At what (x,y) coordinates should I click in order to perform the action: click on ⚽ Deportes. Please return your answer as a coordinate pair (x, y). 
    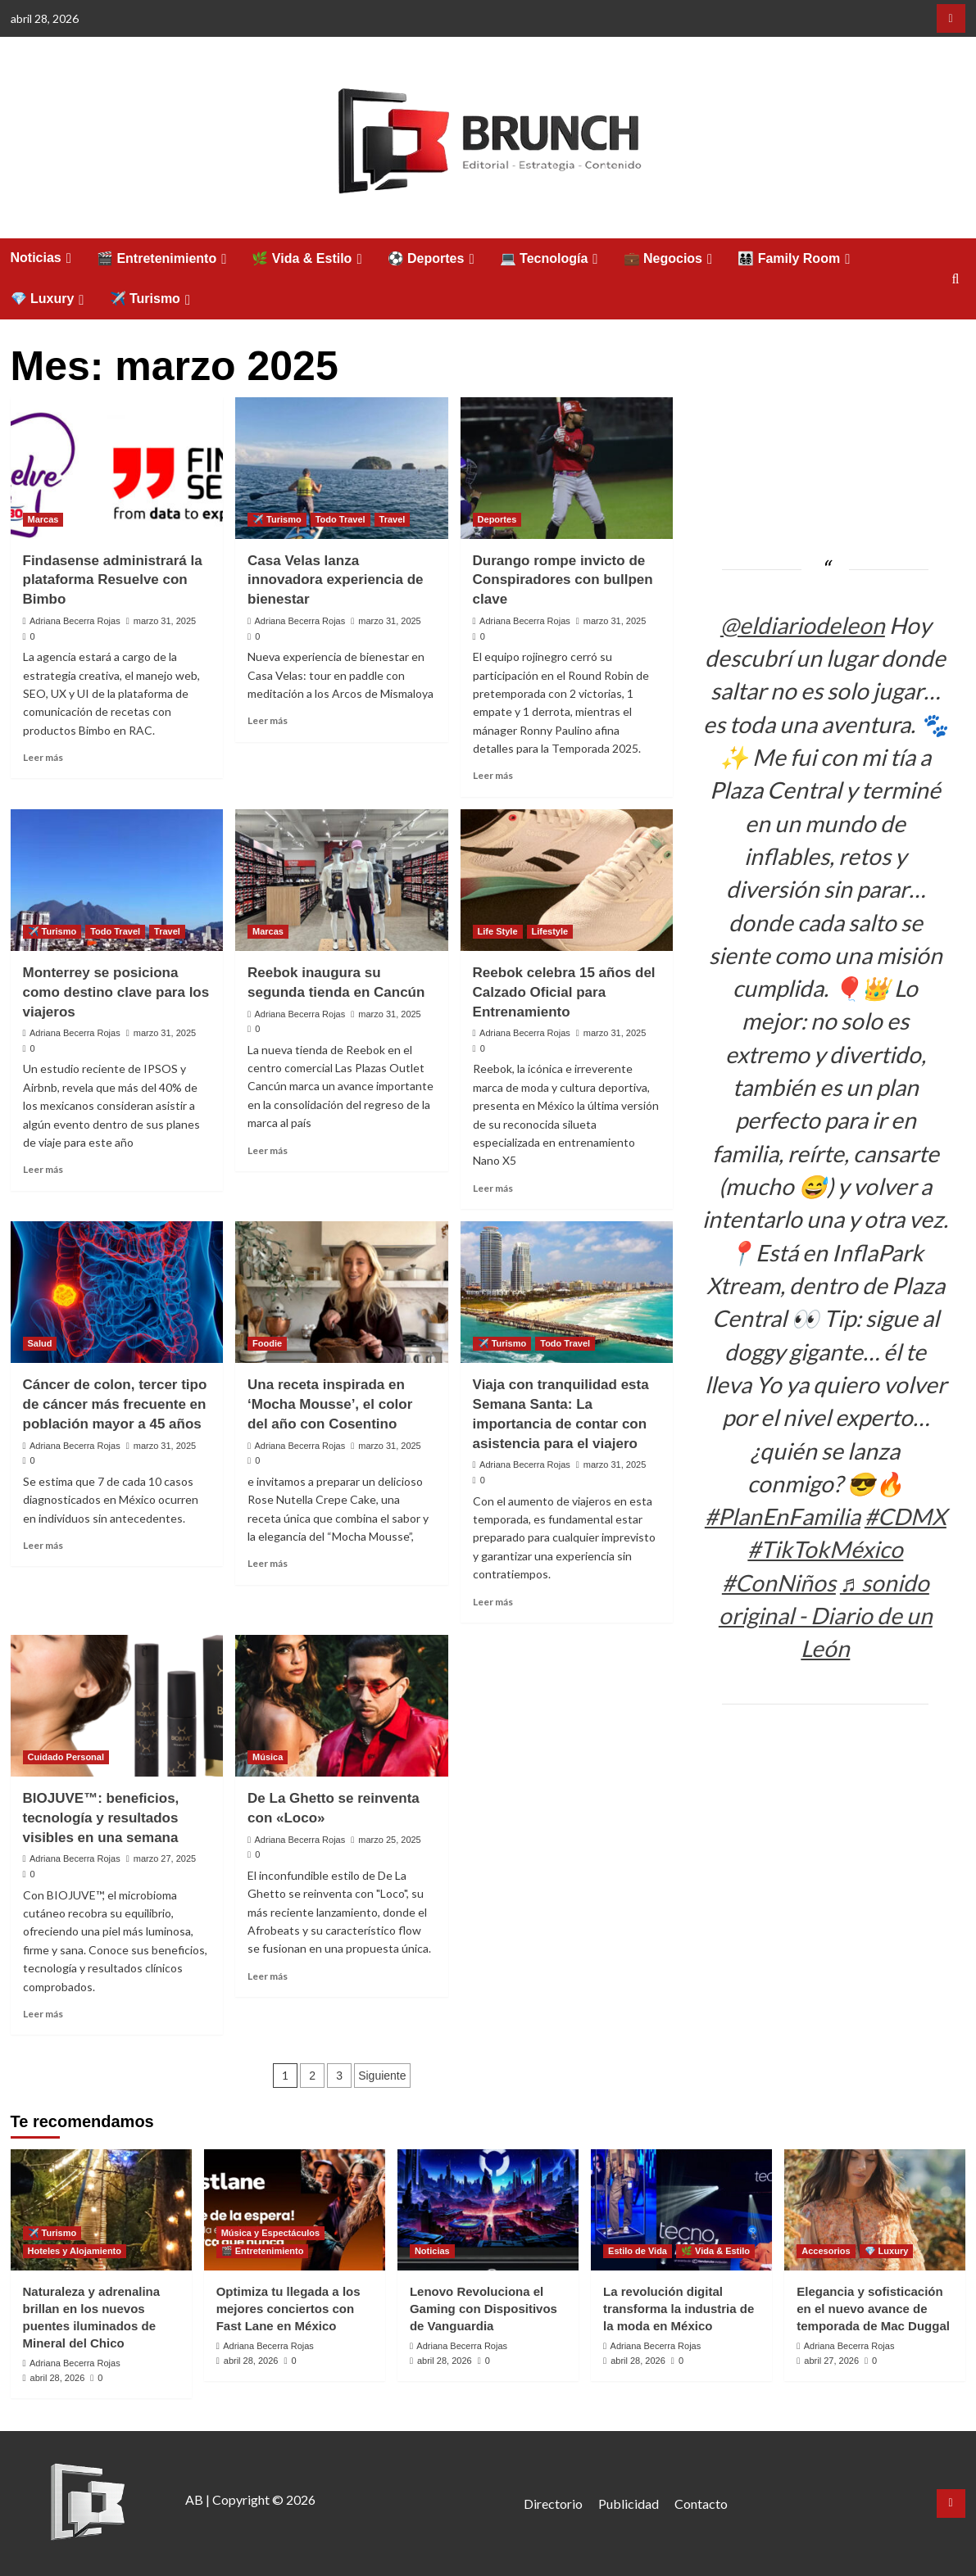
    Looking at the image, I should click on (433, 258).